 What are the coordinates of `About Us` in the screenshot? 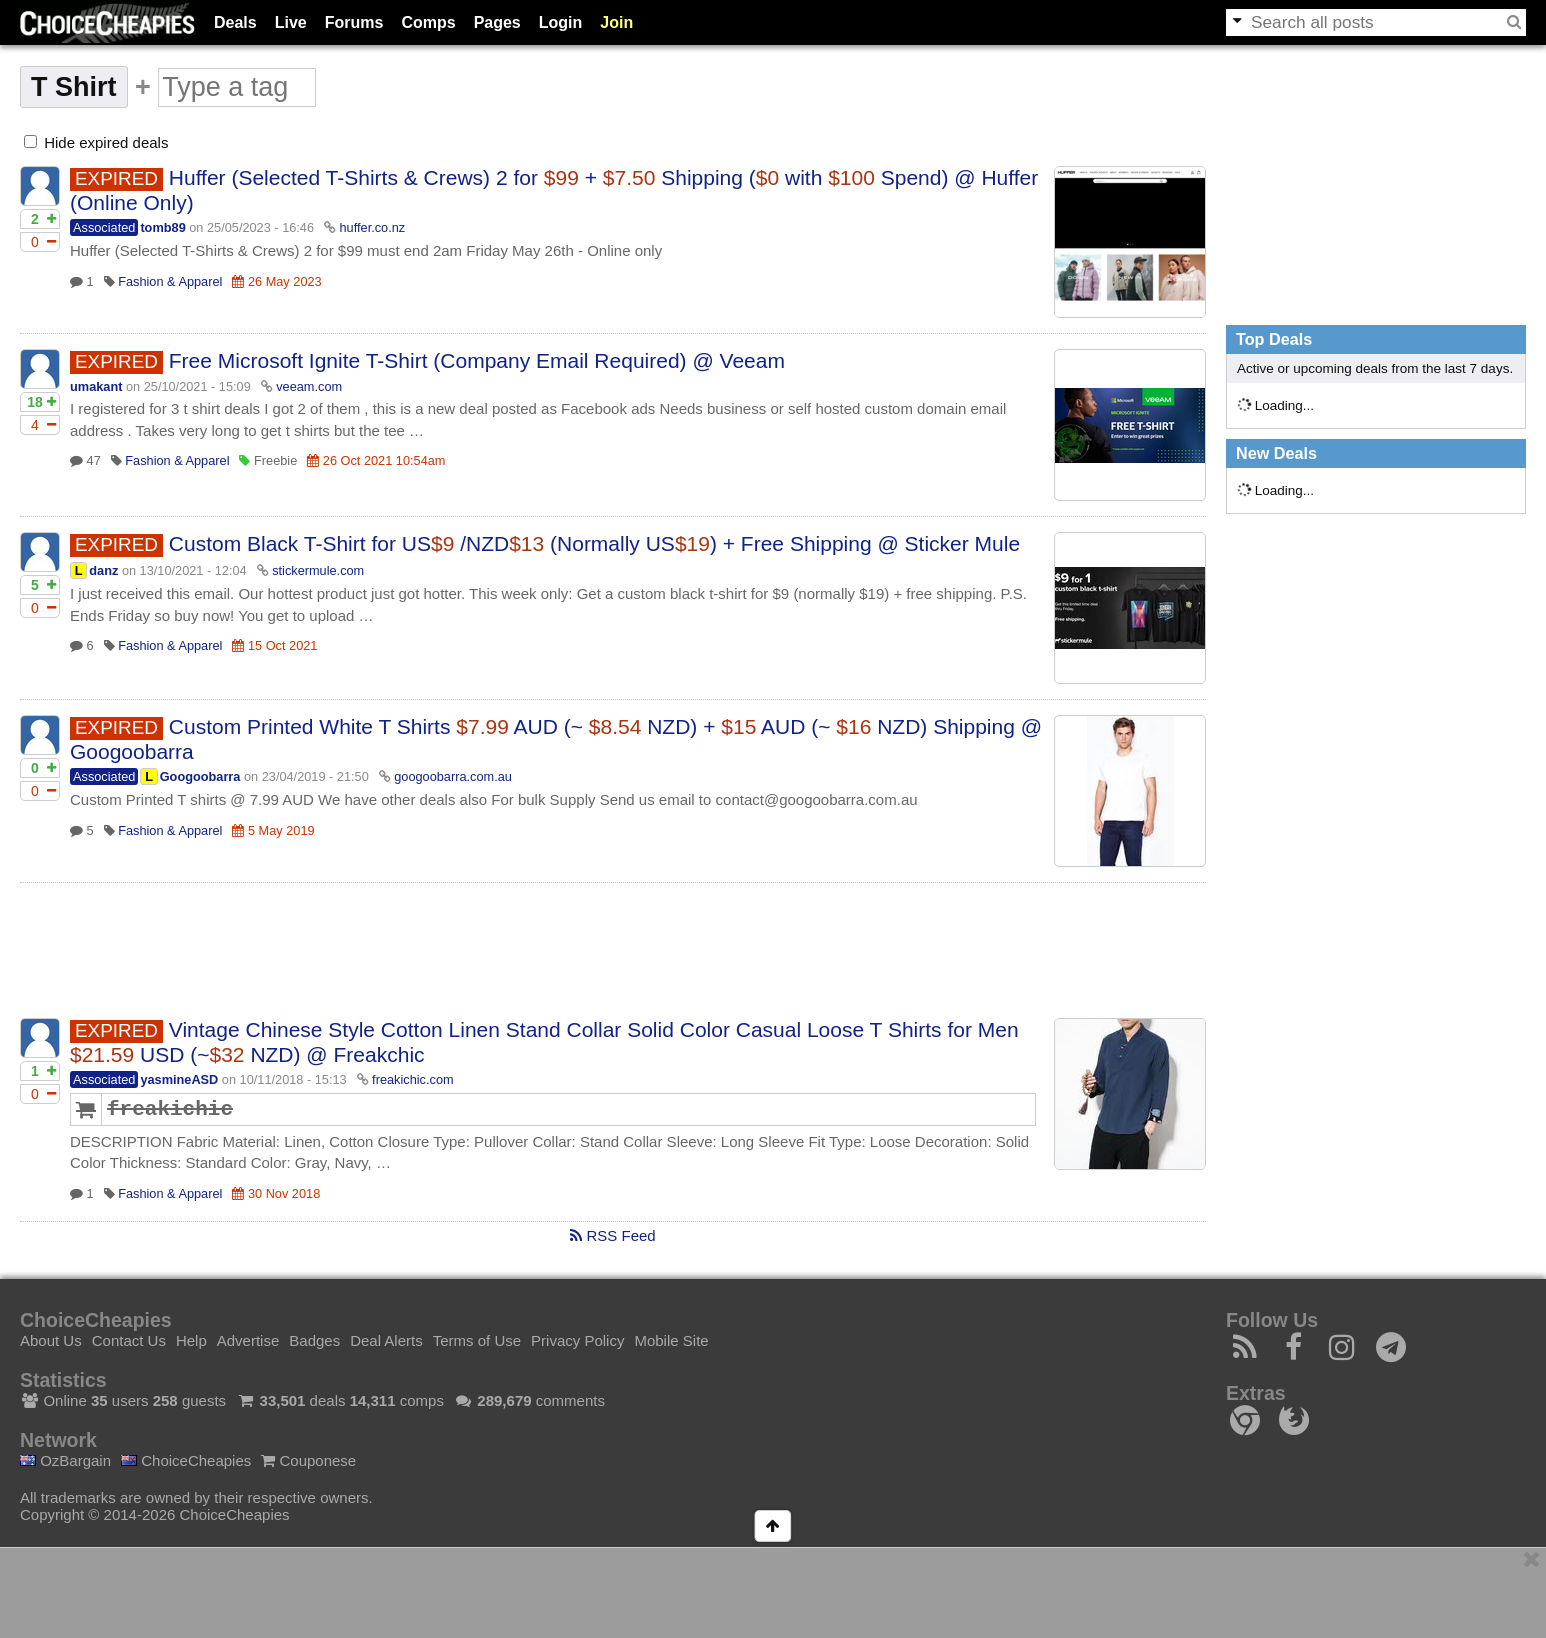 It's located at (51, 1340).